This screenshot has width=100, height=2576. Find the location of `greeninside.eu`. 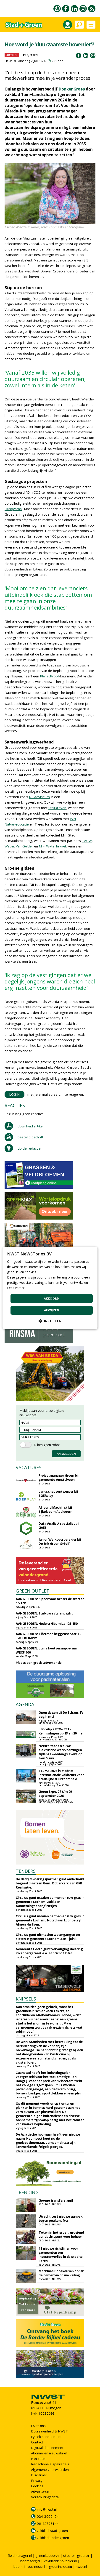

greeninside.eu is located at coordinates (60, 2566).